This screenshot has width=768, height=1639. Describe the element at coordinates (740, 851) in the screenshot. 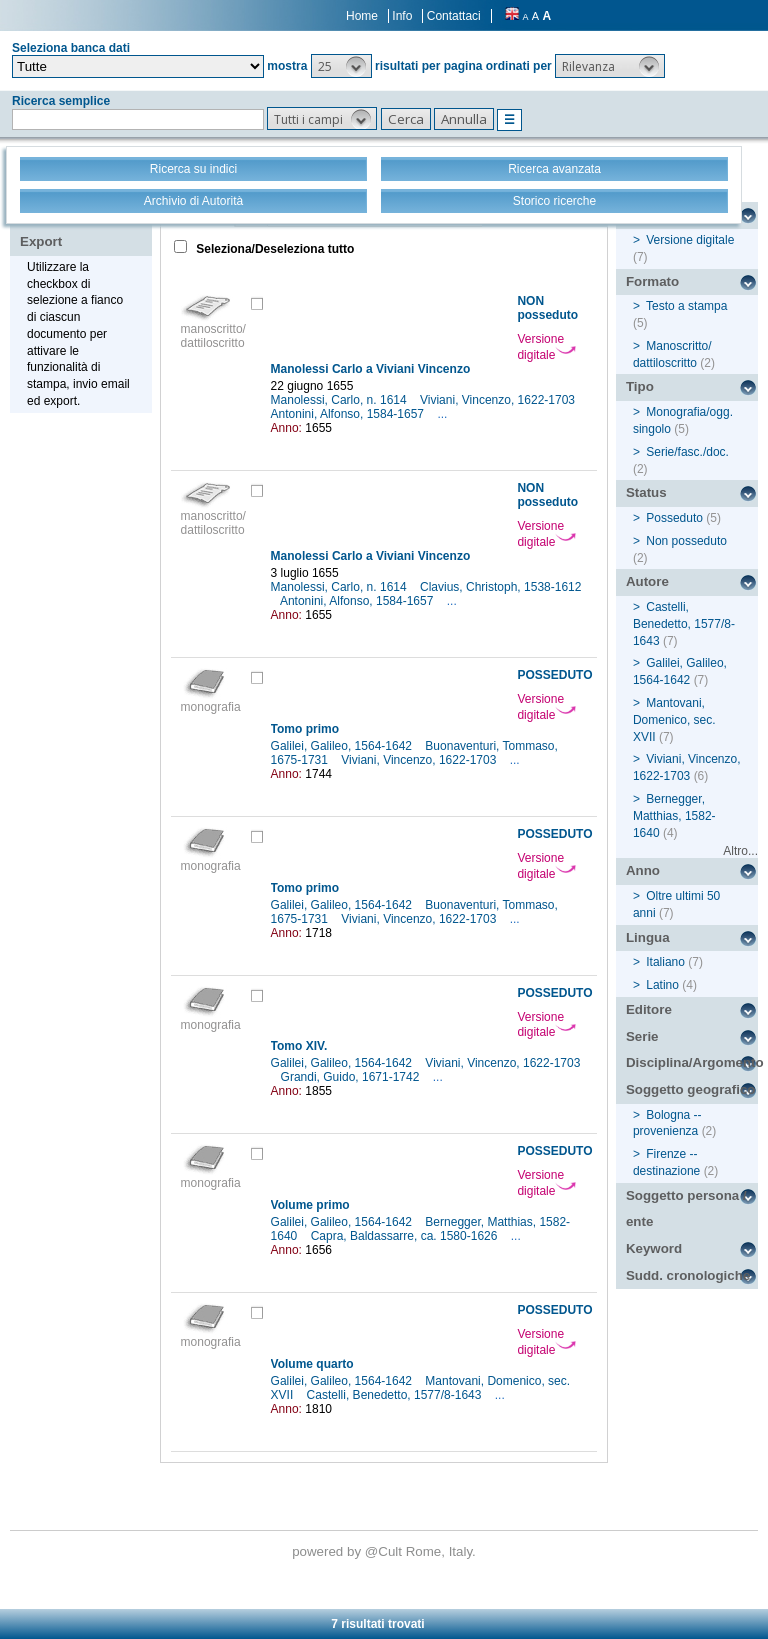

I see `Altro...` at that location.